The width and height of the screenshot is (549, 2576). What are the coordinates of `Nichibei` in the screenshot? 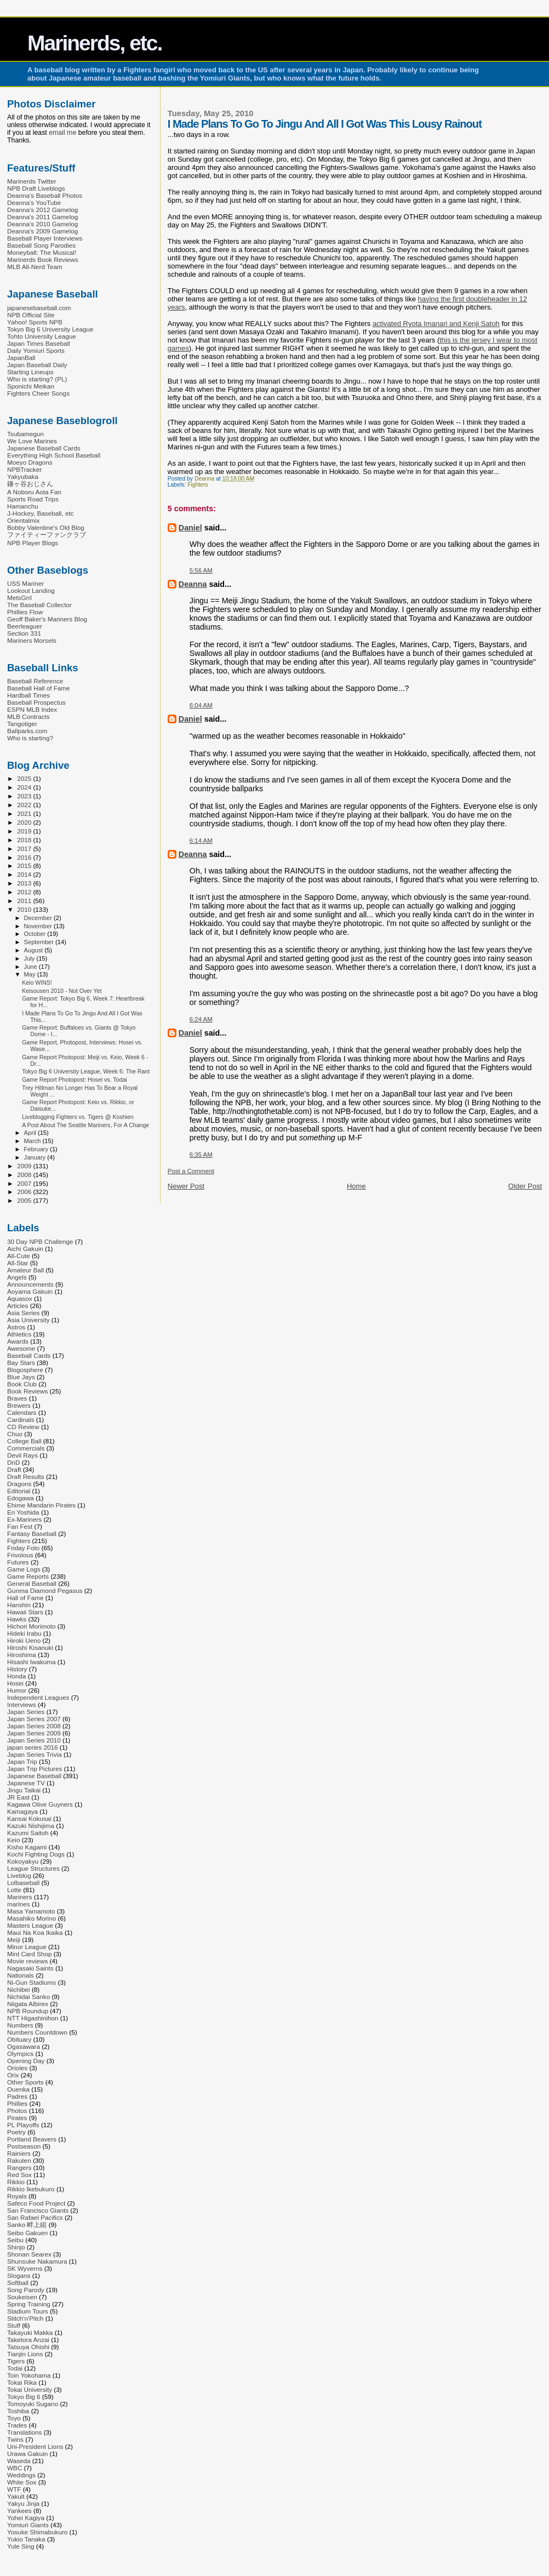 It's located at (18, 1989).